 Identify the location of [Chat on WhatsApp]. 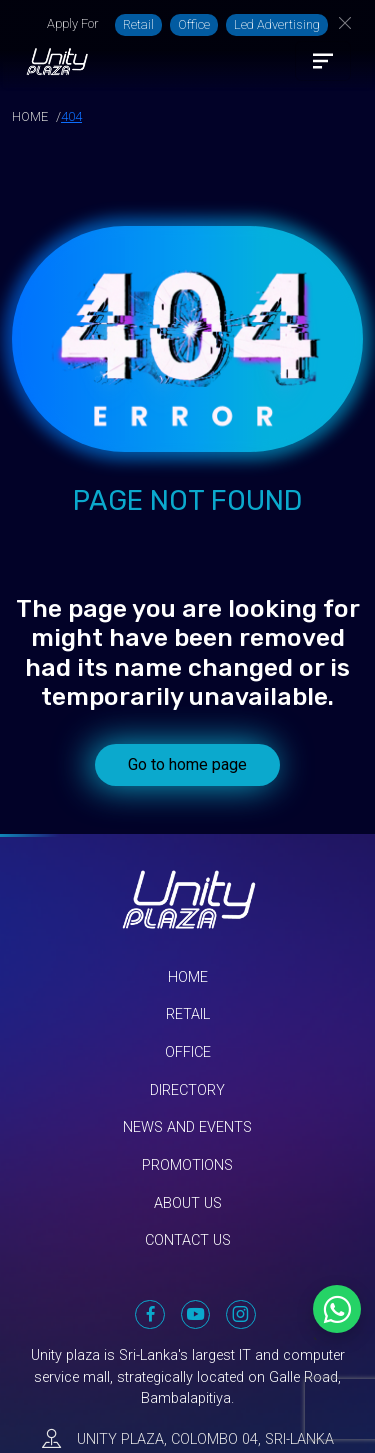
(337, 1309).